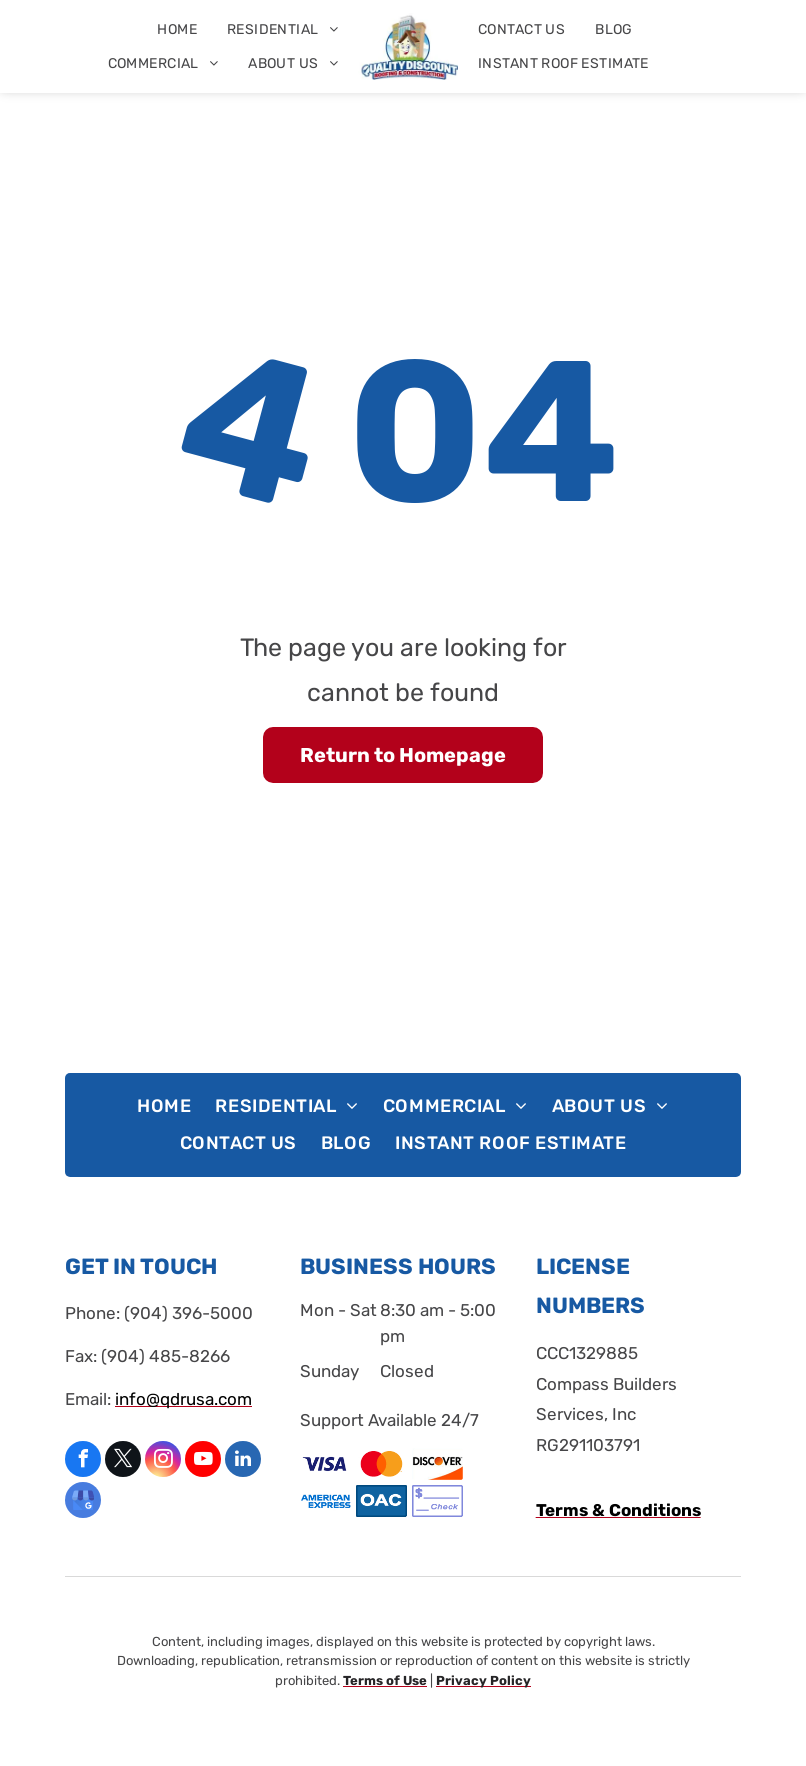  Describe the element at coordinates (183, 1399) in the screenshot. I see `info@qdrusa.com` at that location.